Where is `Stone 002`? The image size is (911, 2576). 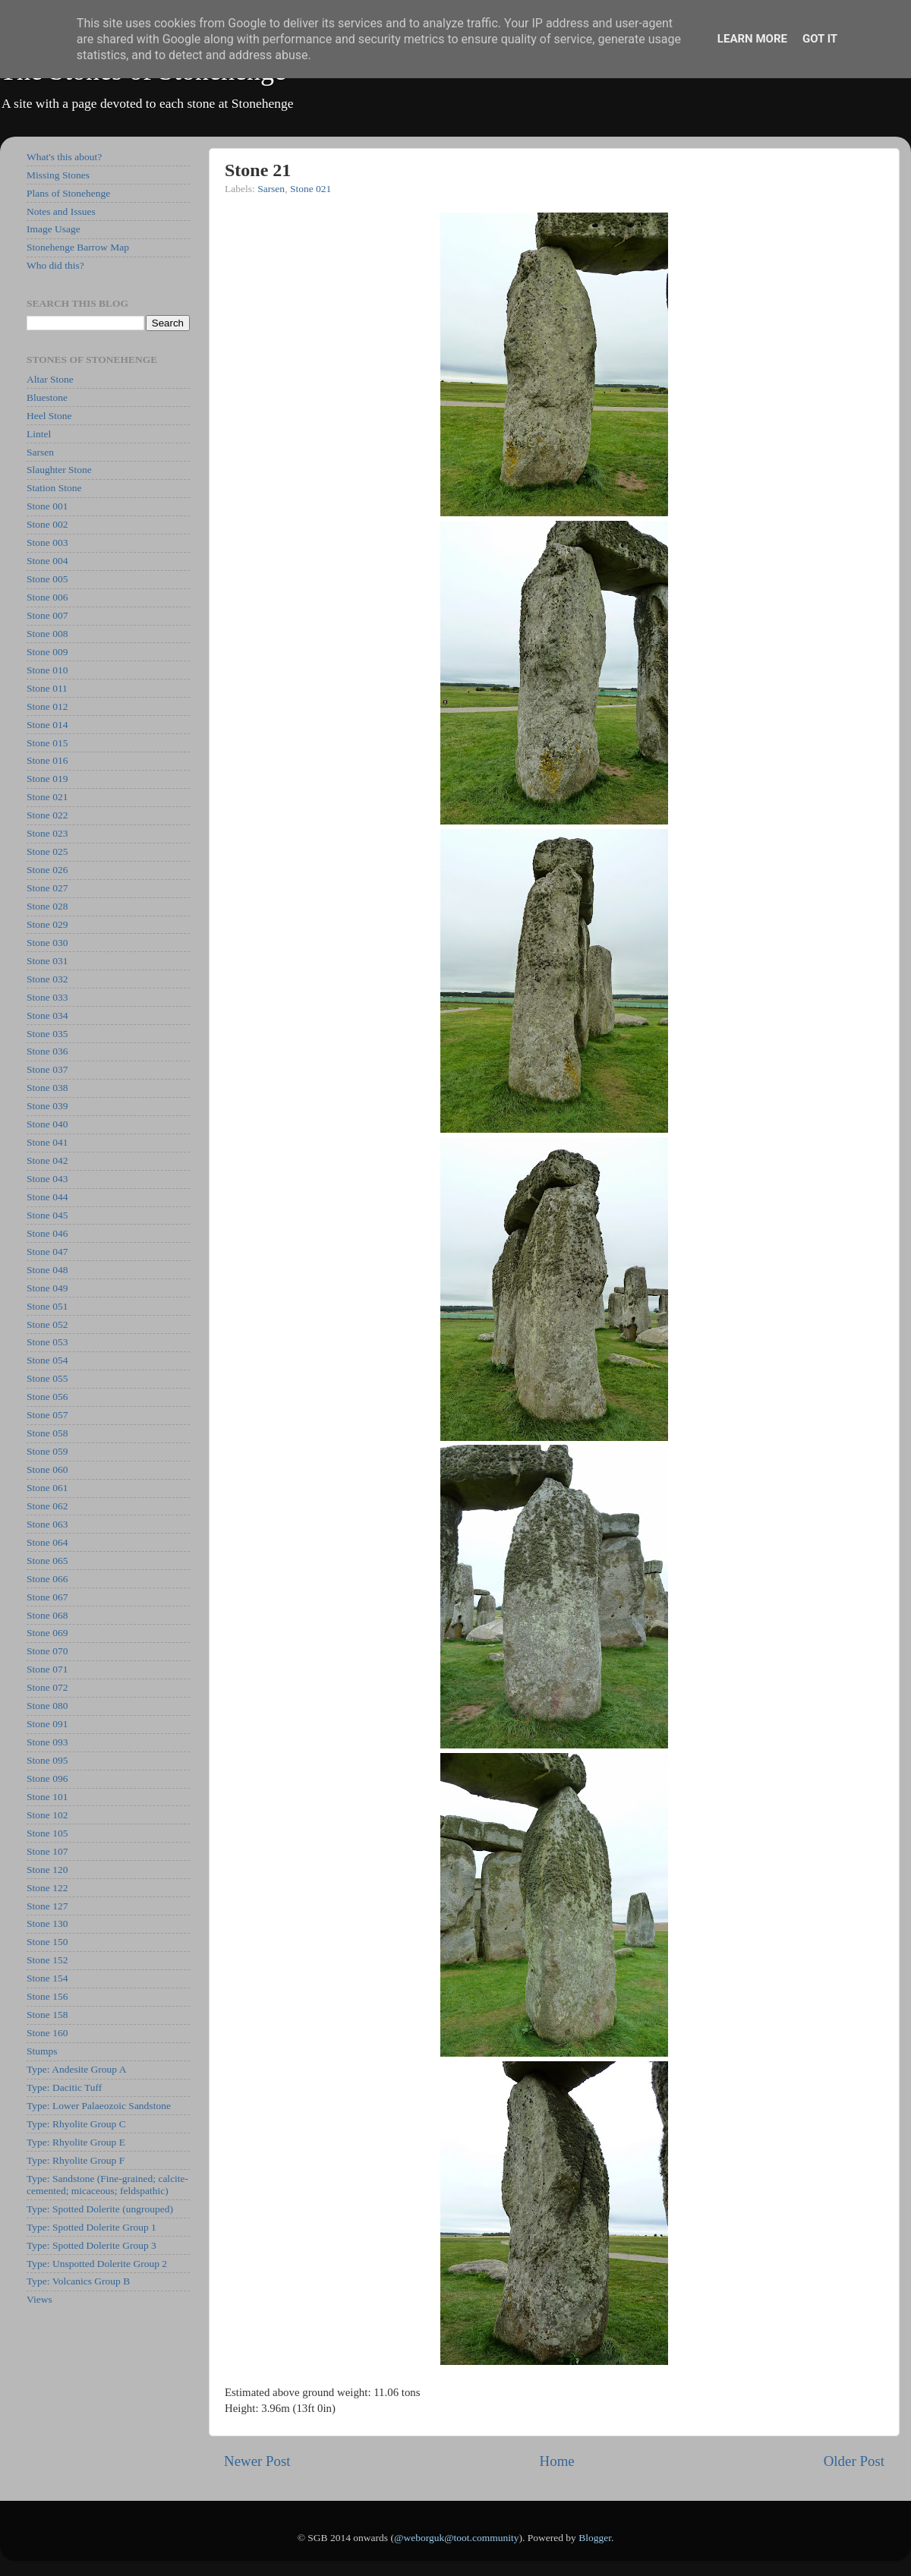
Stone 002 is located at coordinates (47, 524).